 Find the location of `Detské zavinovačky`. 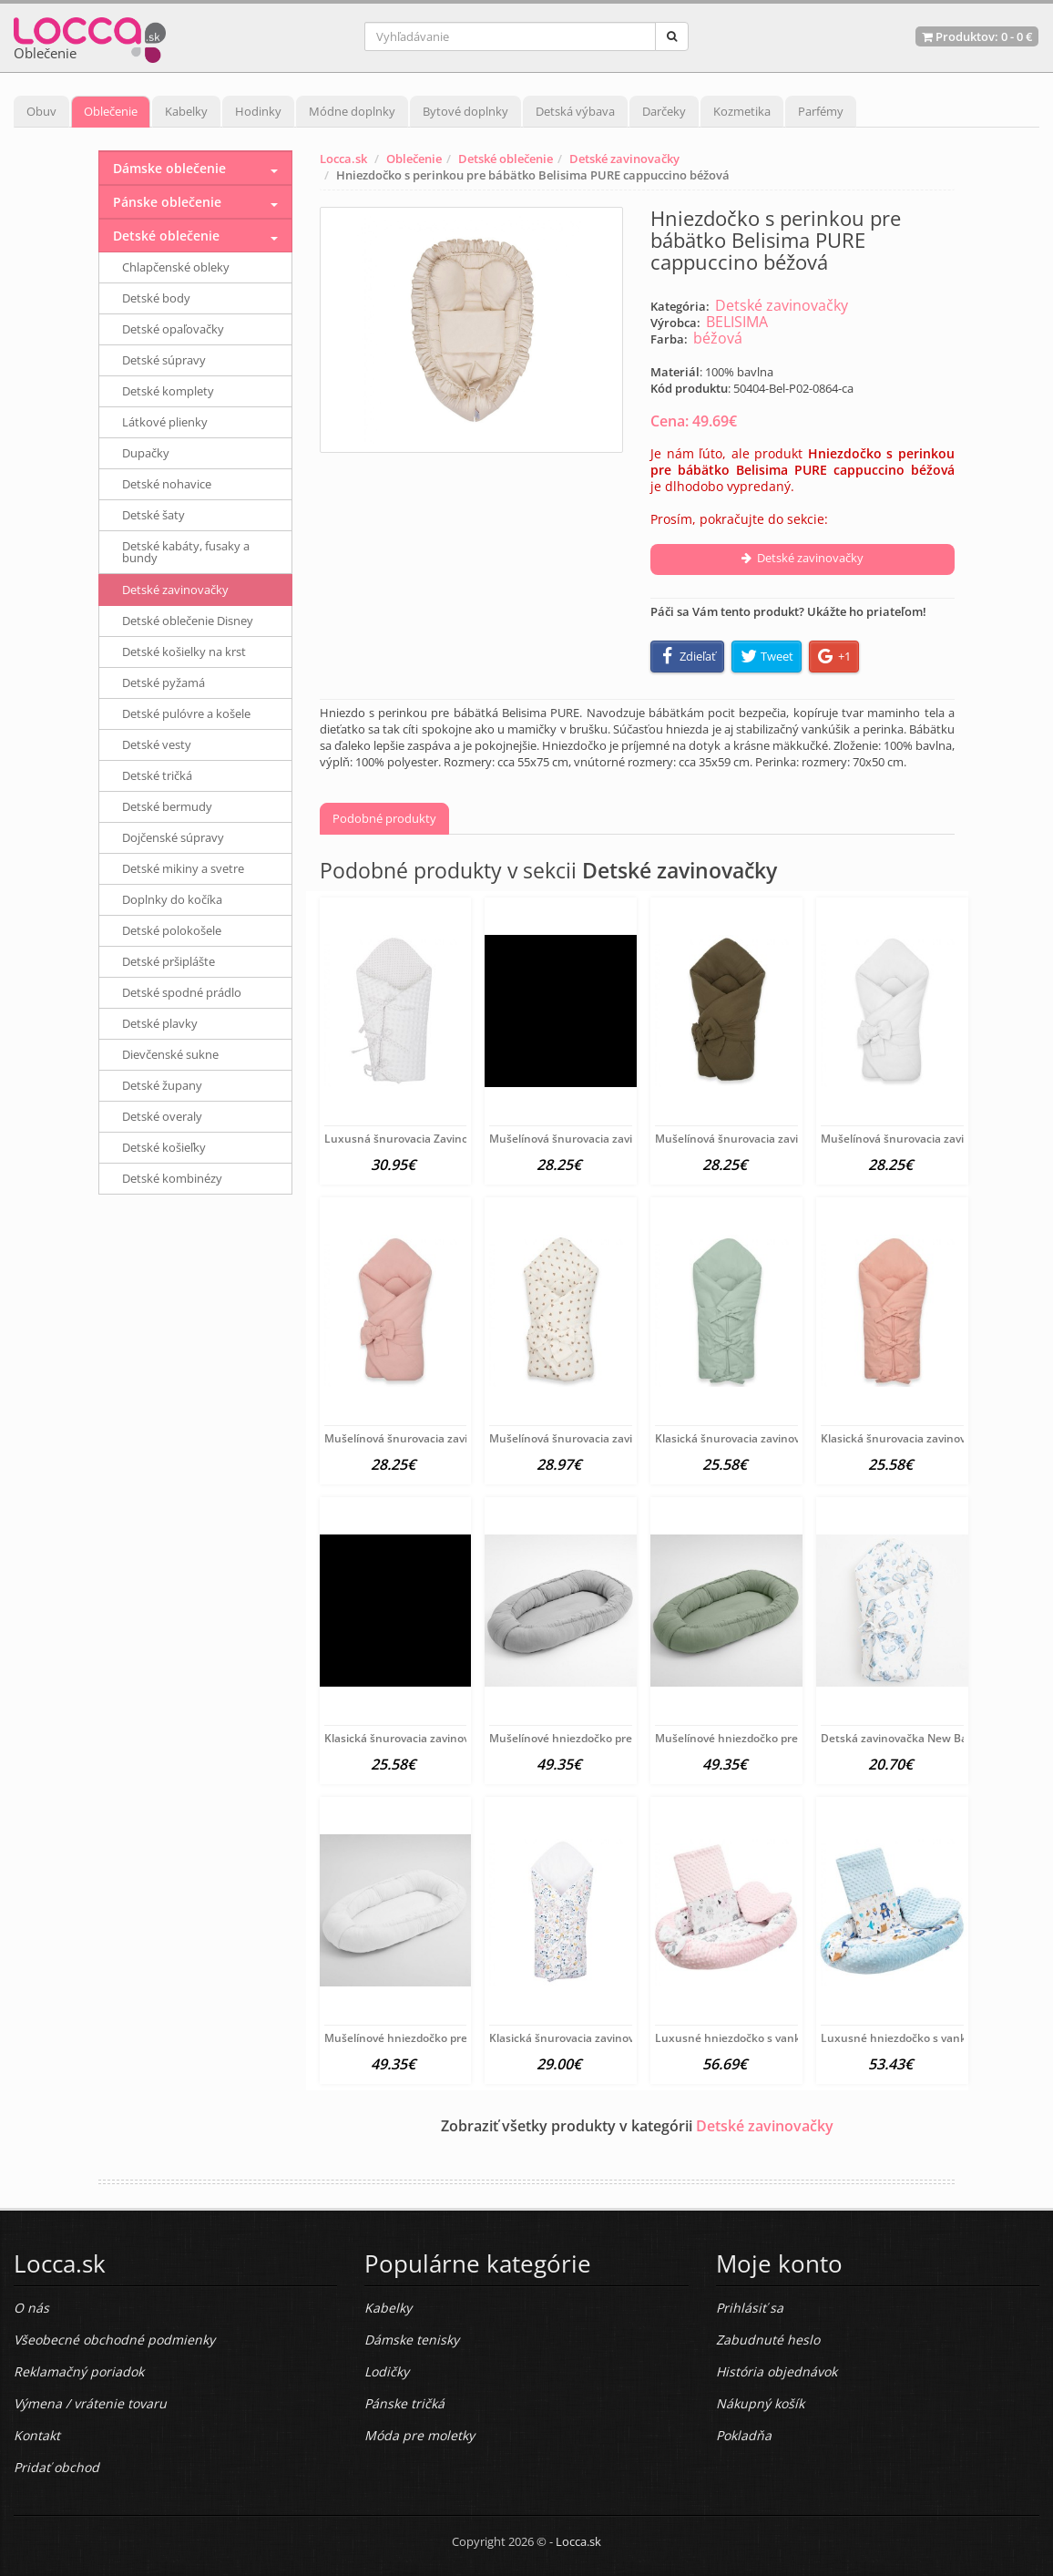

Detské zavinovačky is located at coordinates (624, 158).